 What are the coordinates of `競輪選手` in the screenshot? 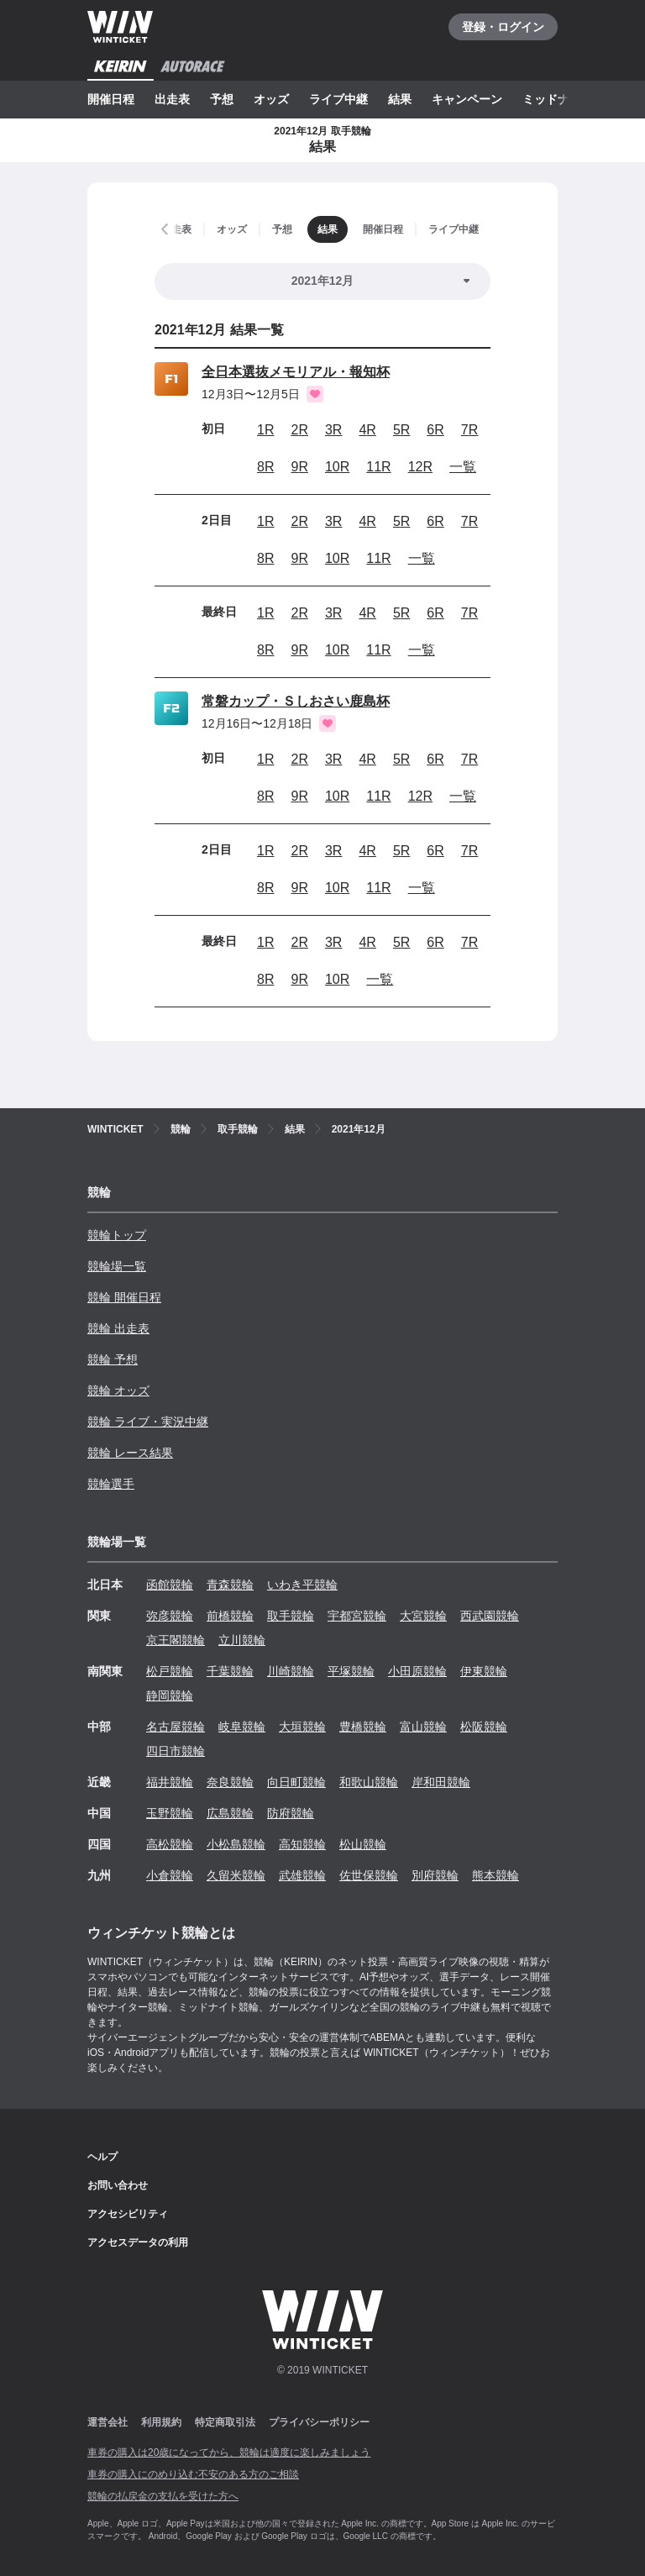 It's located at (110, 1483).